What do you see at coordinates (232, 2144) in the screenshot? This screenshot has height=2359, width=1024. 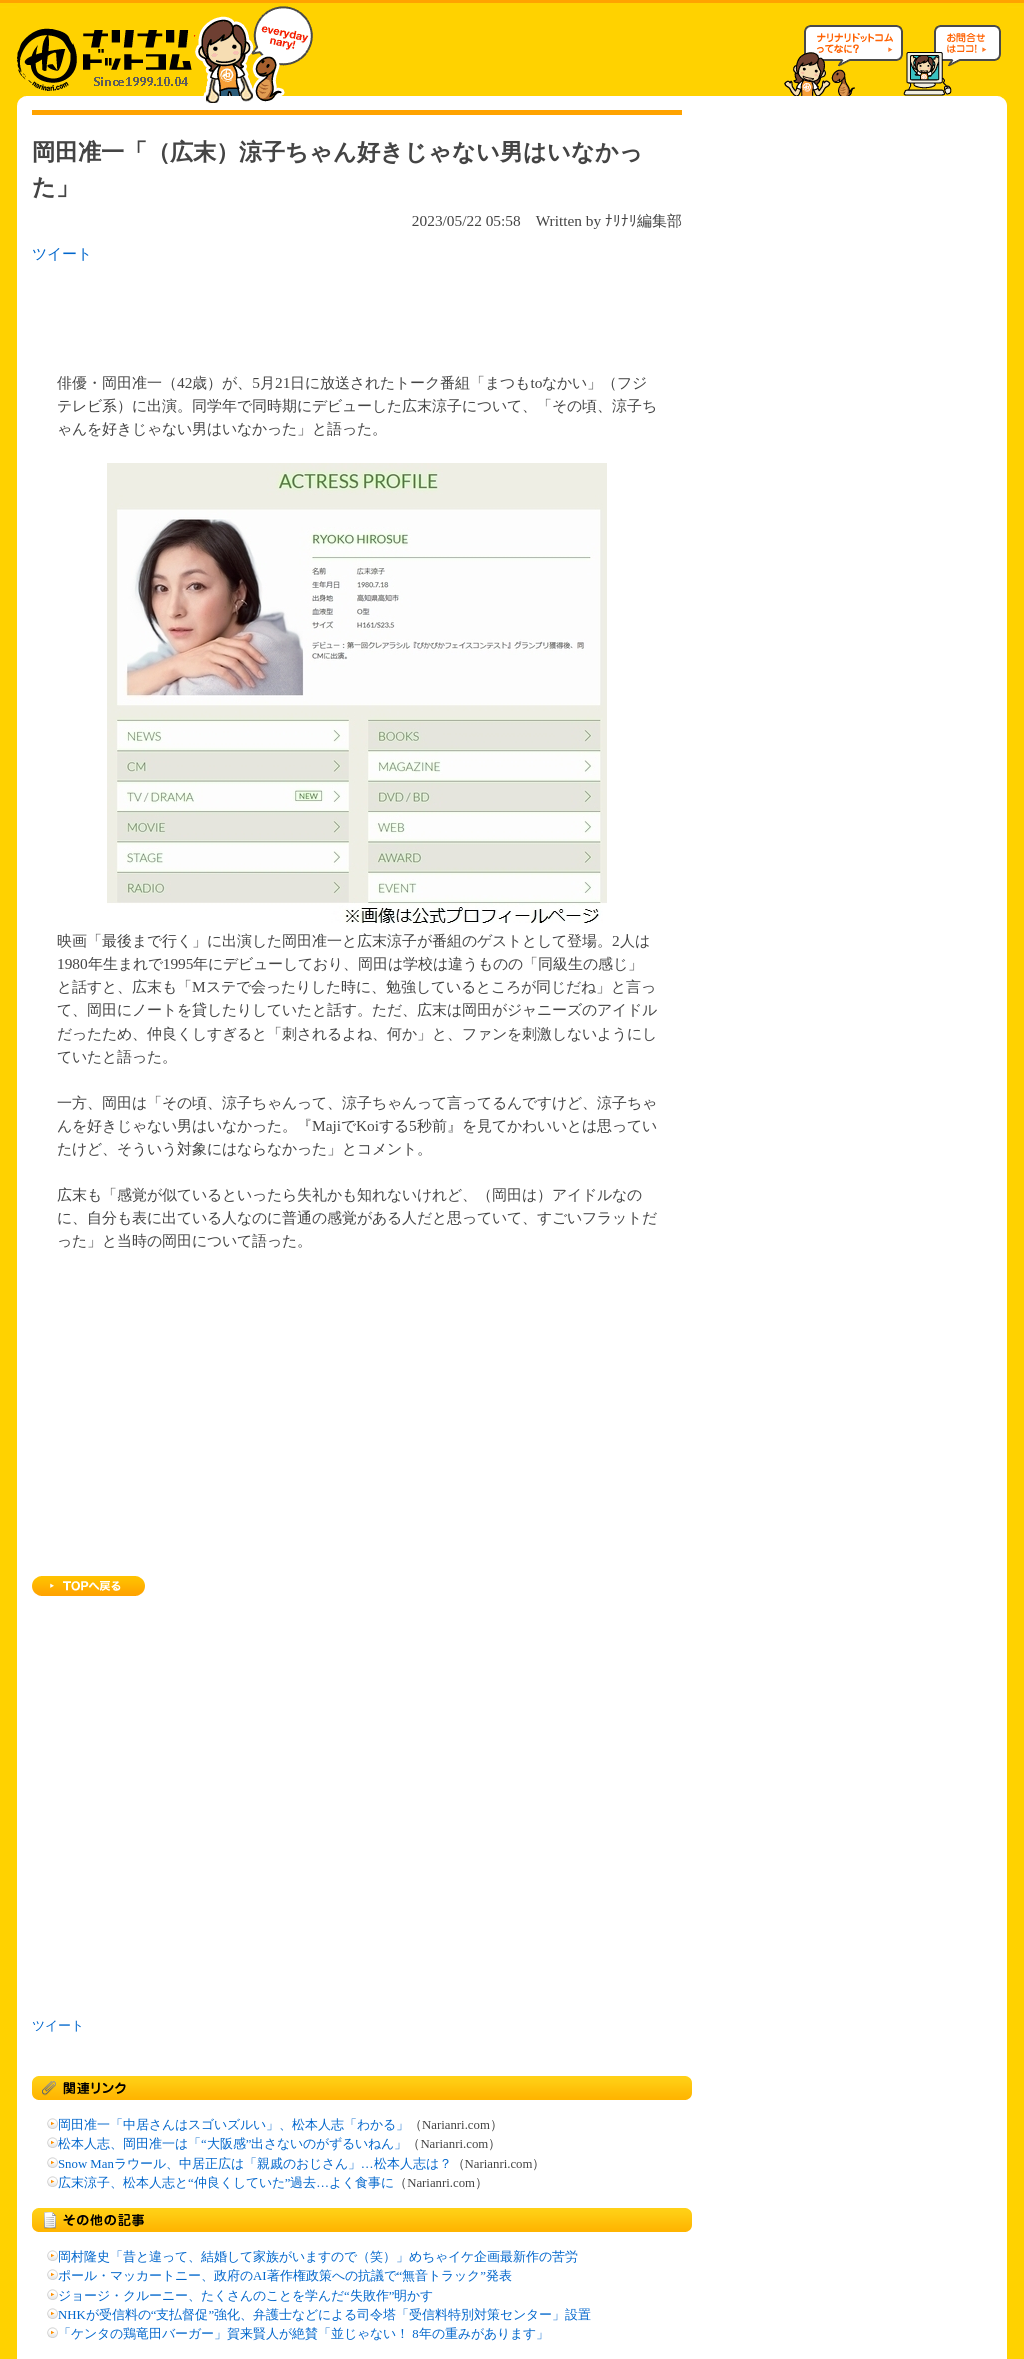 I see `松本人志、岡田准一は「“大阪感”出さないのがずるいねん」` at bounding box center [232, 2144].